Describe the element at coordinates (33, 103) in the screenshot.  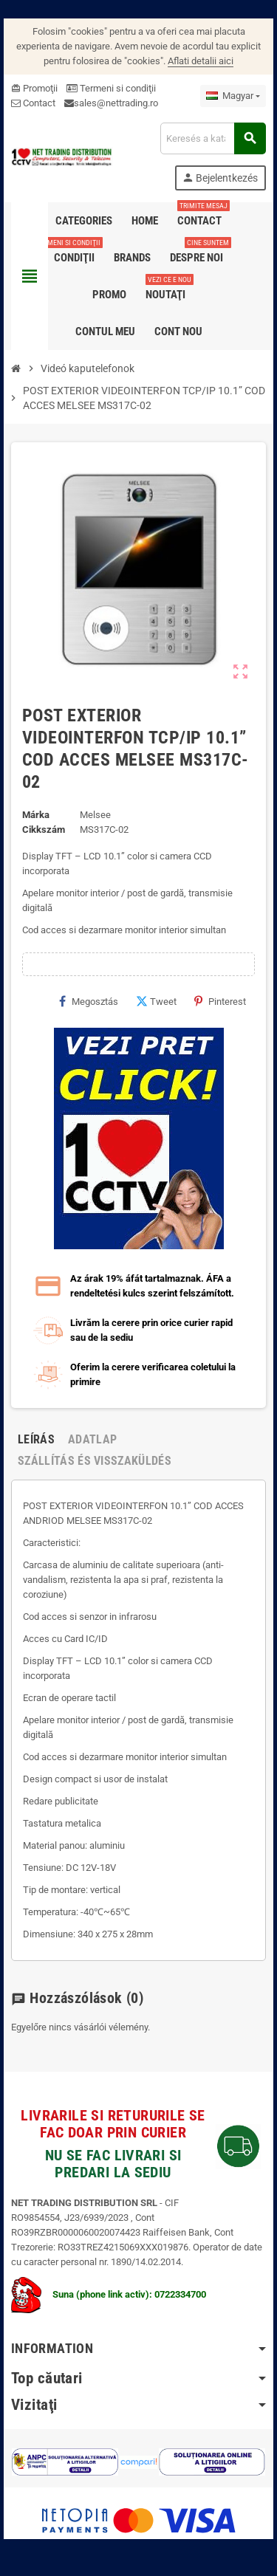
I see `Contact` at that location.